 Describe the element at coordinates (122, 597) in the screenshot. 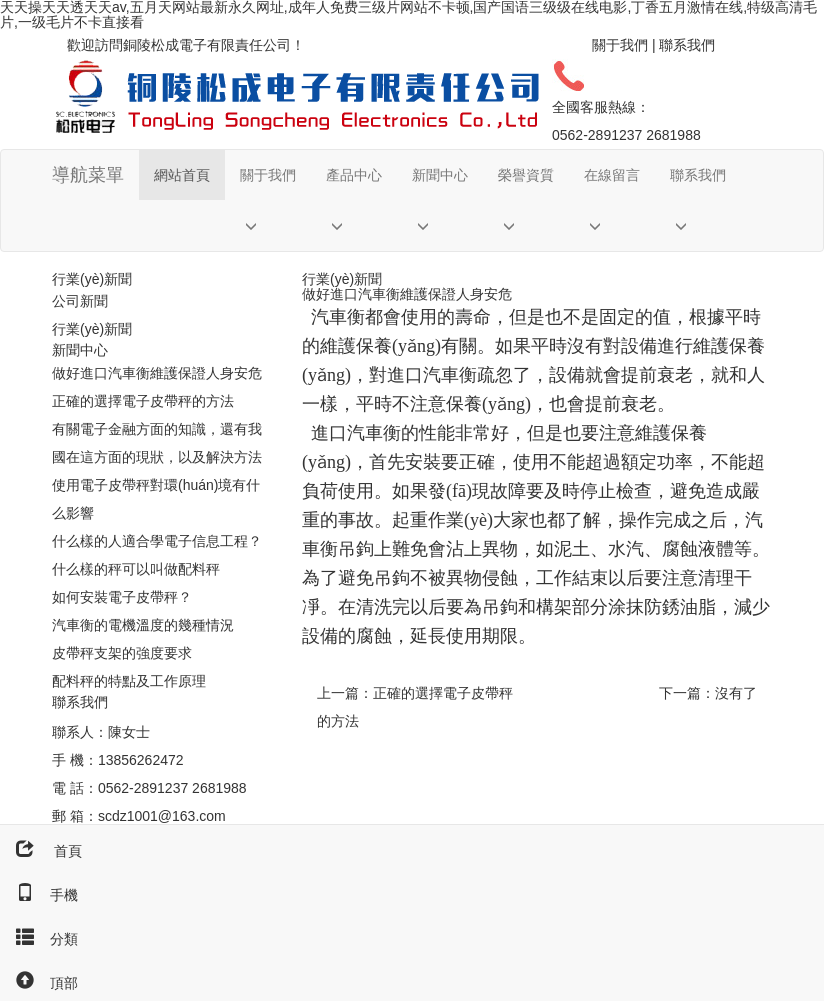

I see `如何安裝電子皮帶秤？` at that location.